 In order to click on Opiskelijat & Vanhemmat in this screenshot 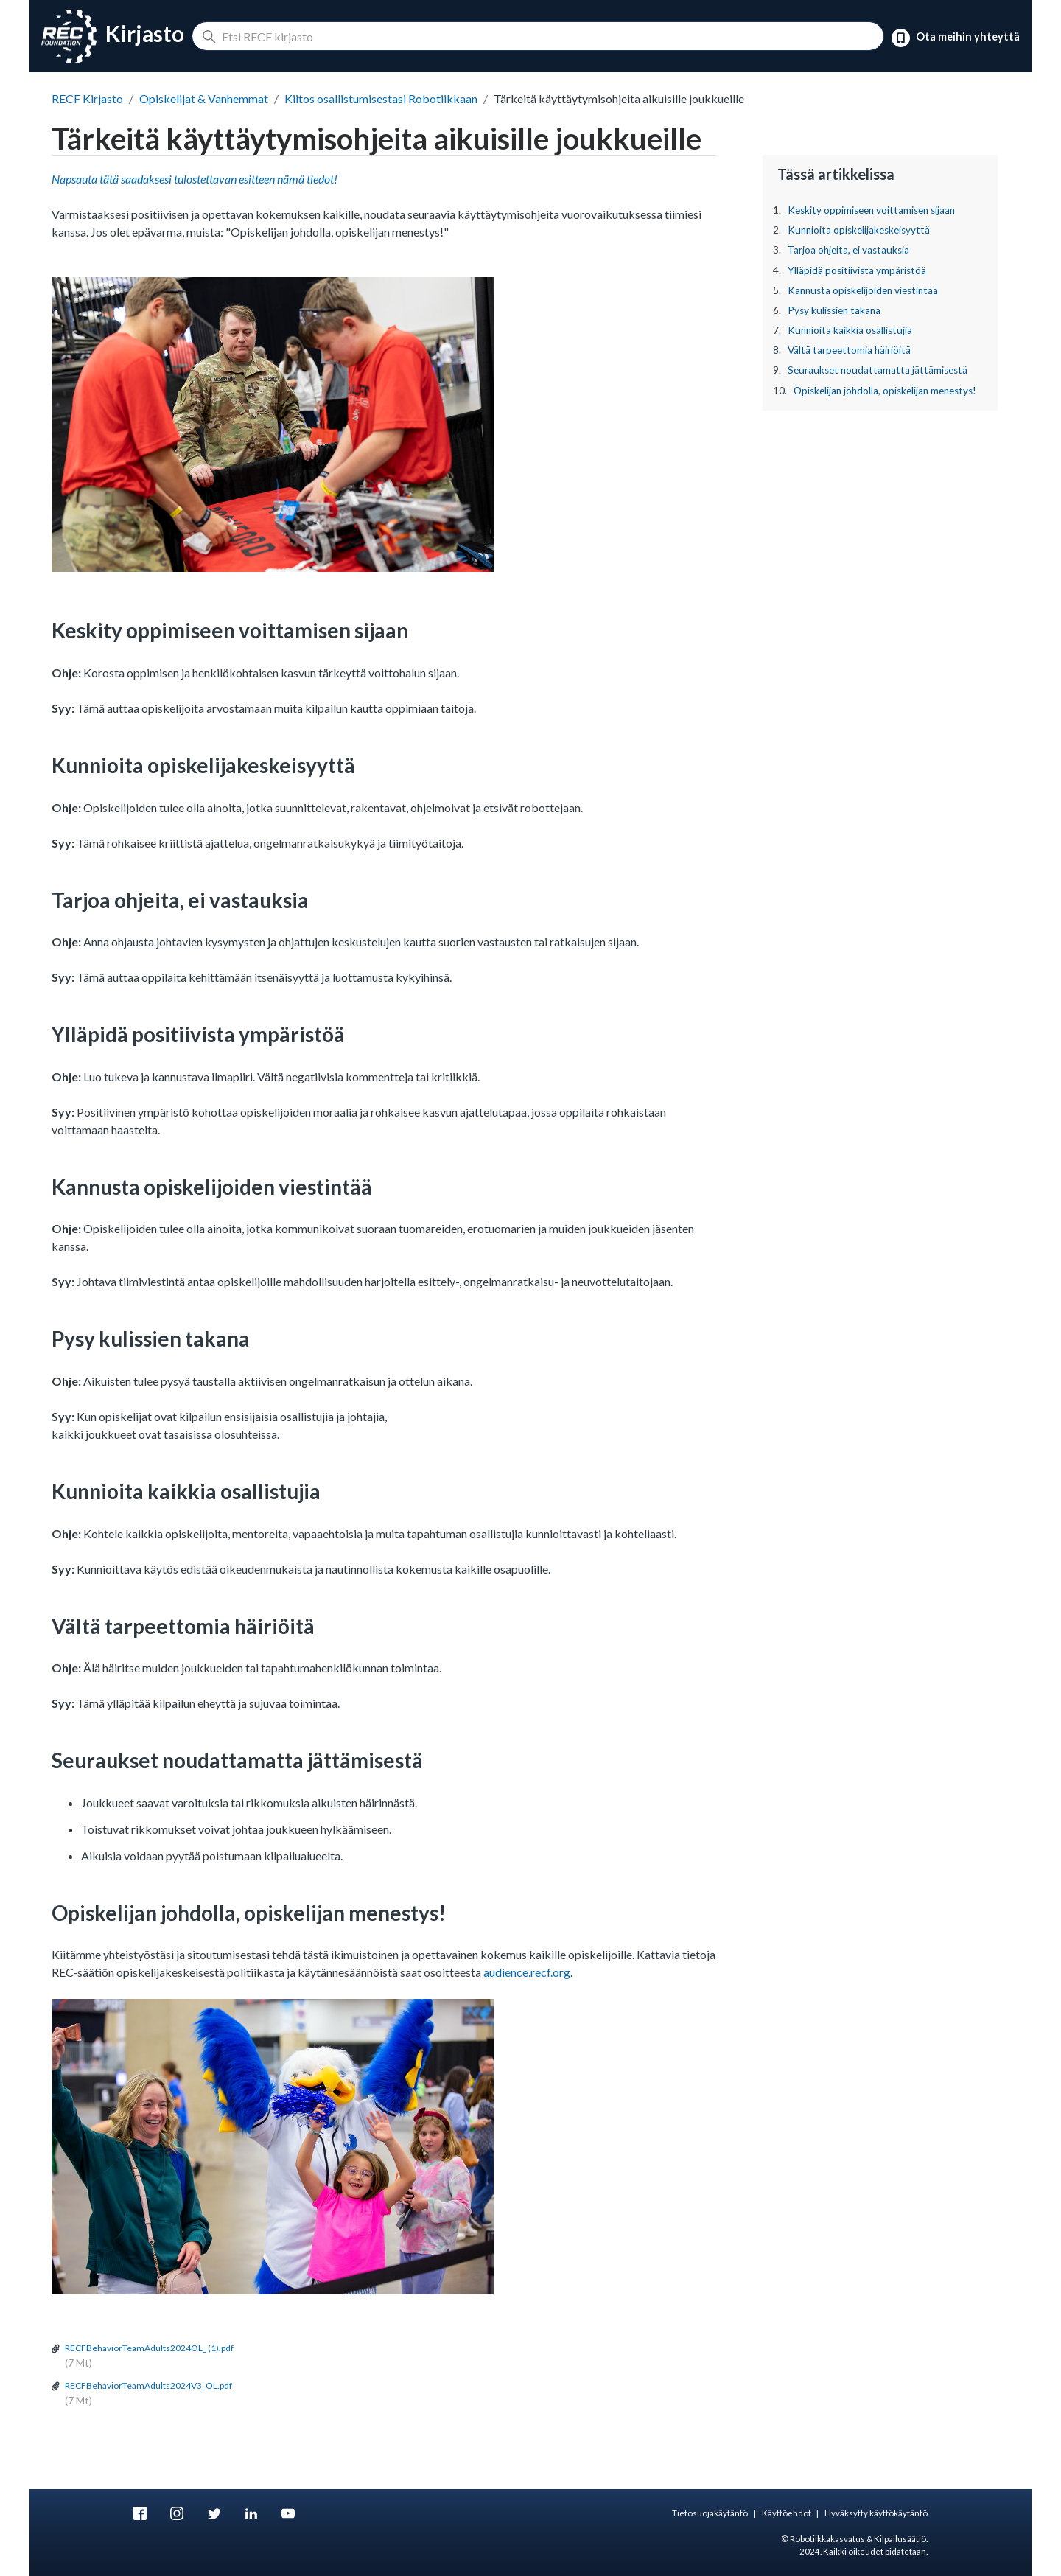, I will do `click(203, 98)`.